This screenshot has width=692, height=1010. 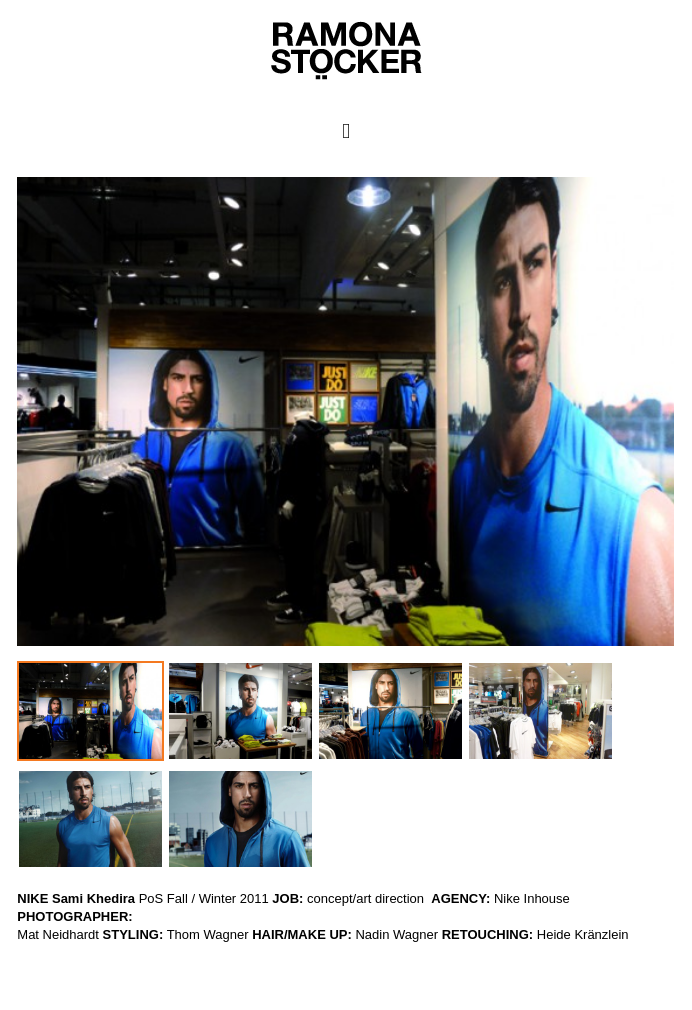 What do you see at coordinates (583, 934) in the screenshot?
I see `Heide Kränzlein` at bounding box center [583, 934].